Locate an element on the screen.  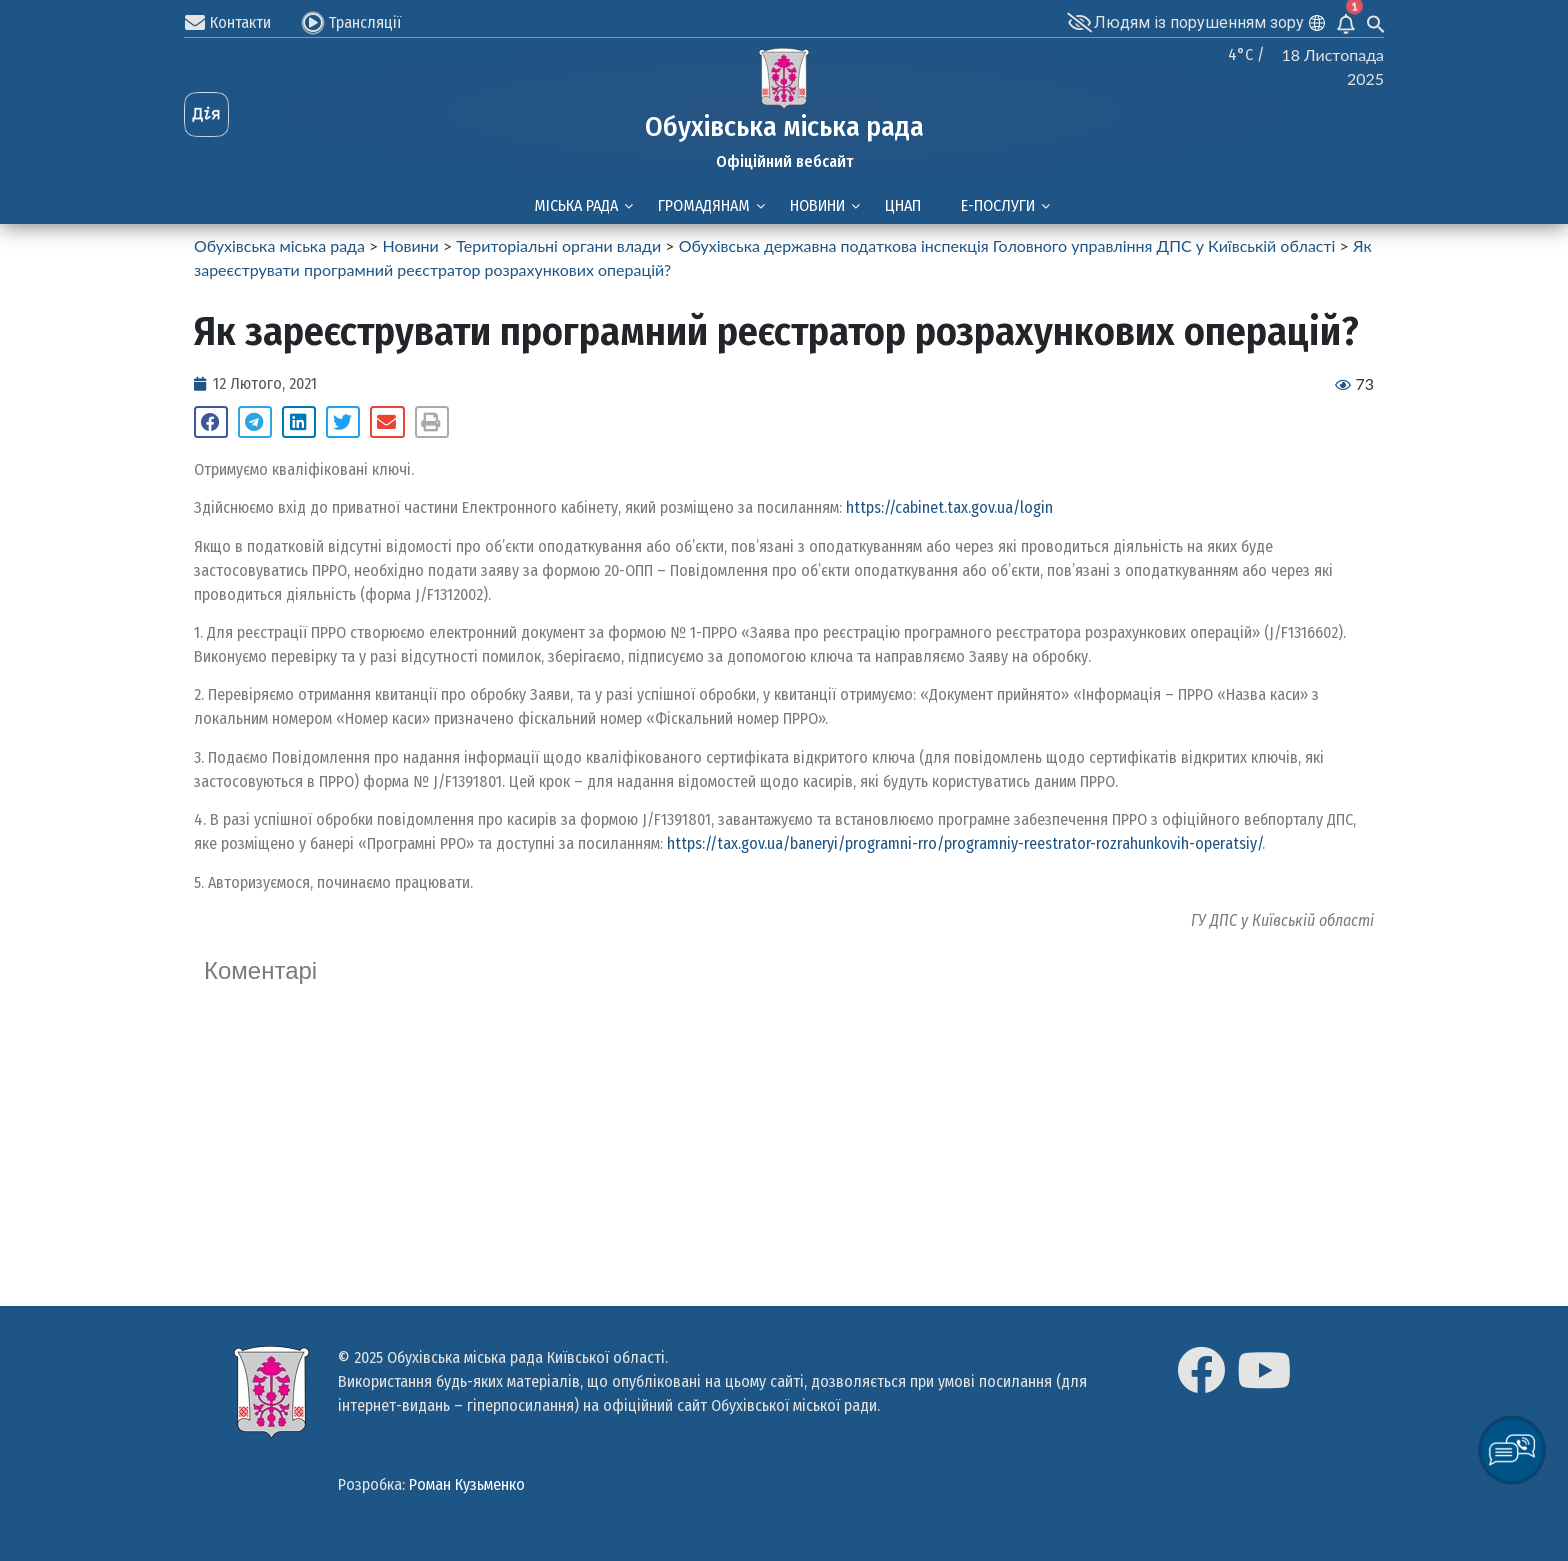
[Share on print] is located at coordinates (432, 422).